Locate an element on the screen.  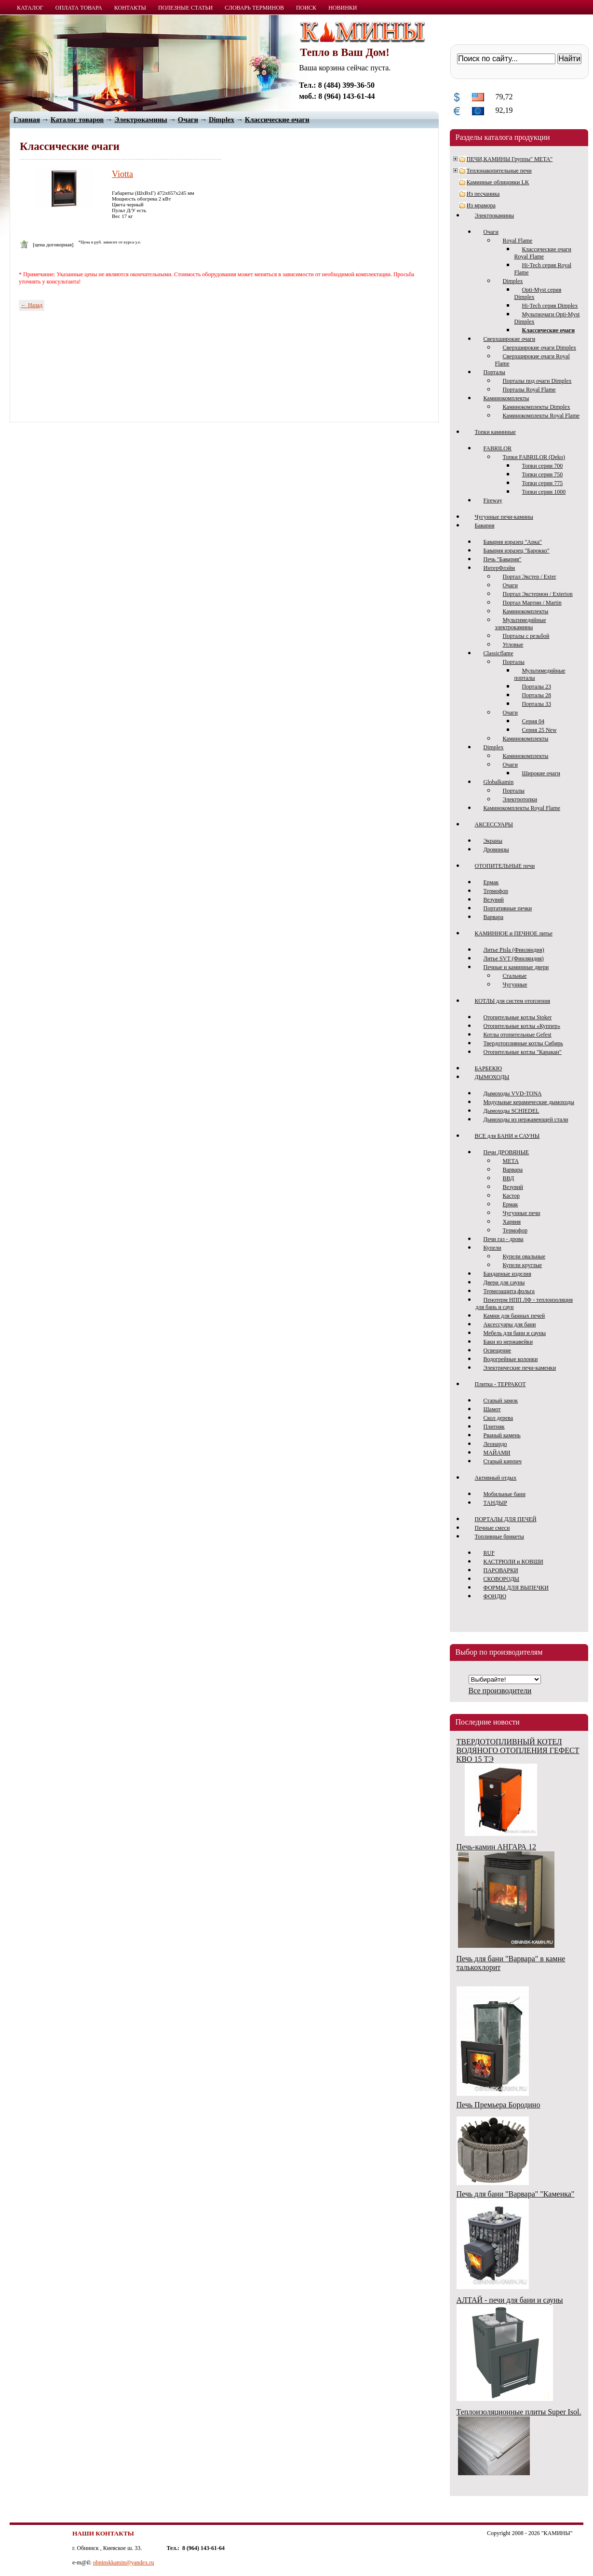
Широкие очаги is located at coordinates (541, 773).